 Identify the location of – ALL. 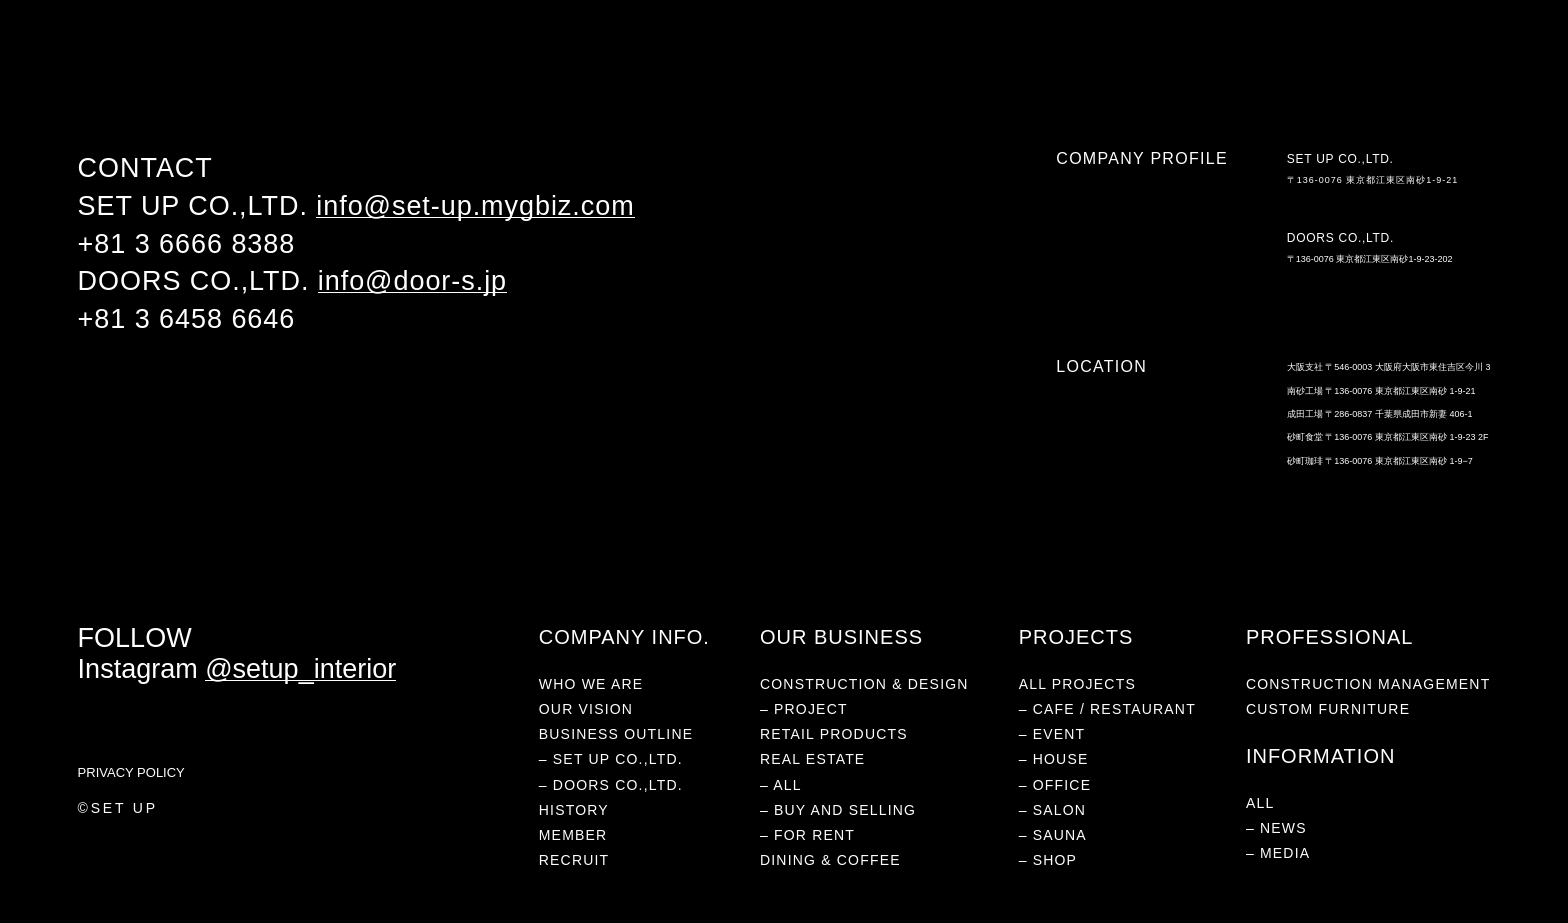
(781, 785).